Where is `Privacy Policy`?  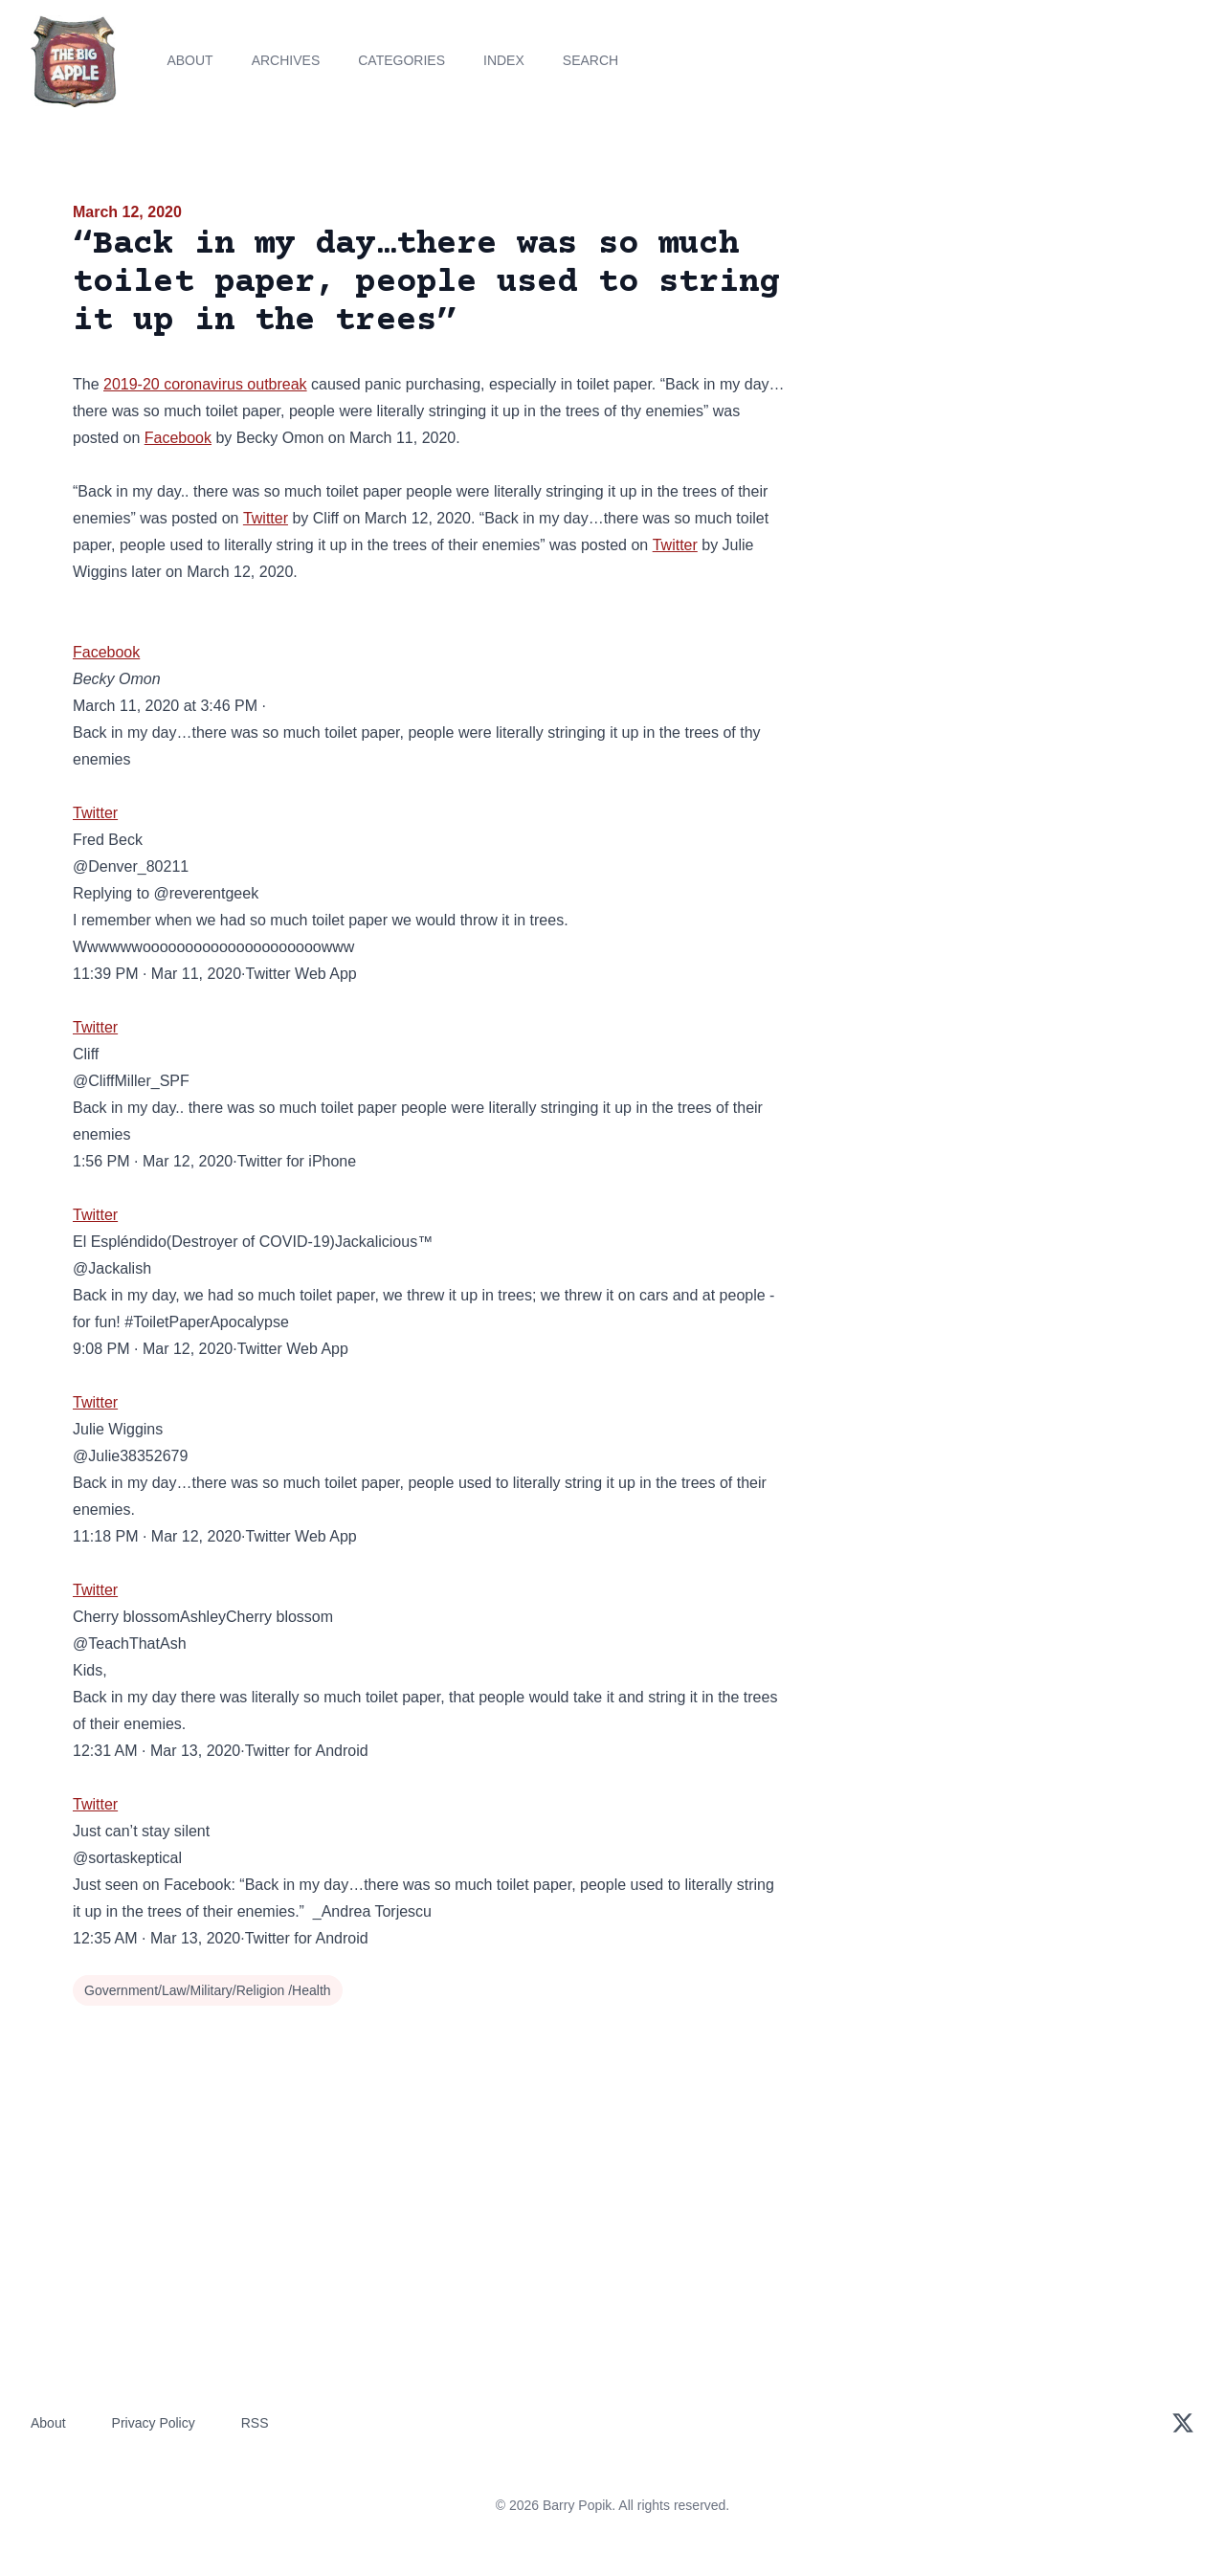
Privacy Policy is located at coordinates (153, 2423).